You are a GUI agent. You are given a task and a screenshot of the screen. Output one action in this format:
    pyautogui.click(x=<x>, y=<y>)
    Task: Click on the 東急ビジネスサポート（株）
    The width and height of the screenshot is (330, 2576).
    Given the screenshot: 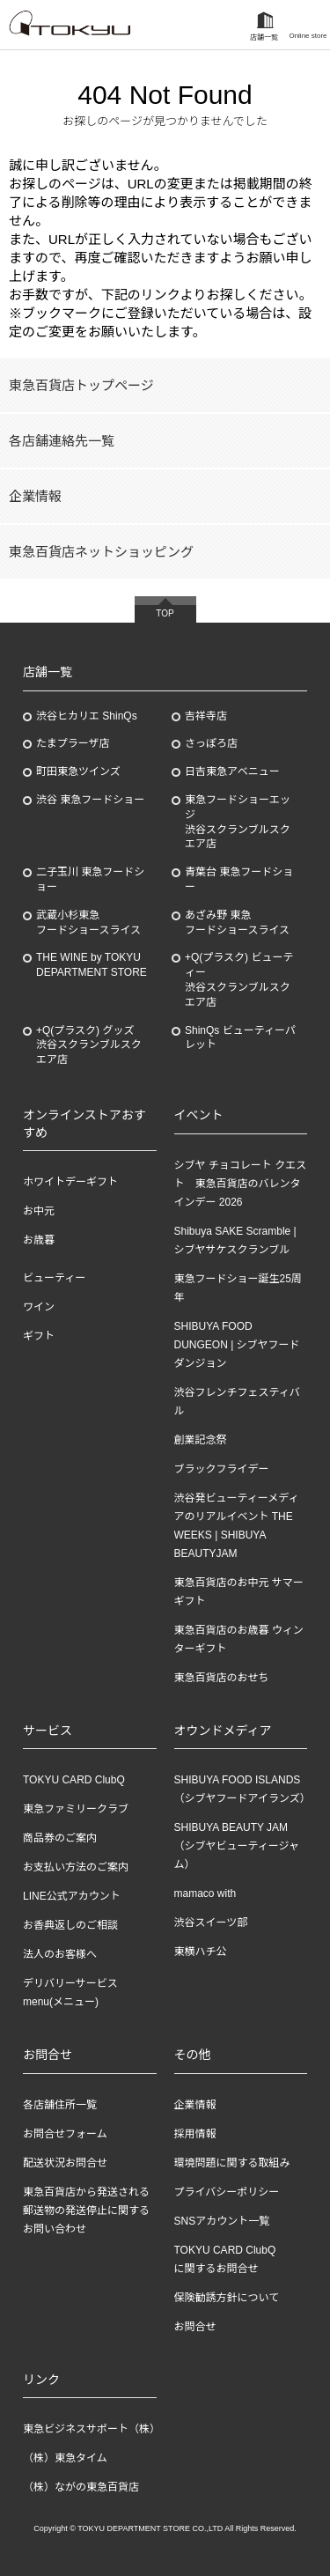 What is the action you would take?
    pyautogui.click(x=91, y=2429)
    